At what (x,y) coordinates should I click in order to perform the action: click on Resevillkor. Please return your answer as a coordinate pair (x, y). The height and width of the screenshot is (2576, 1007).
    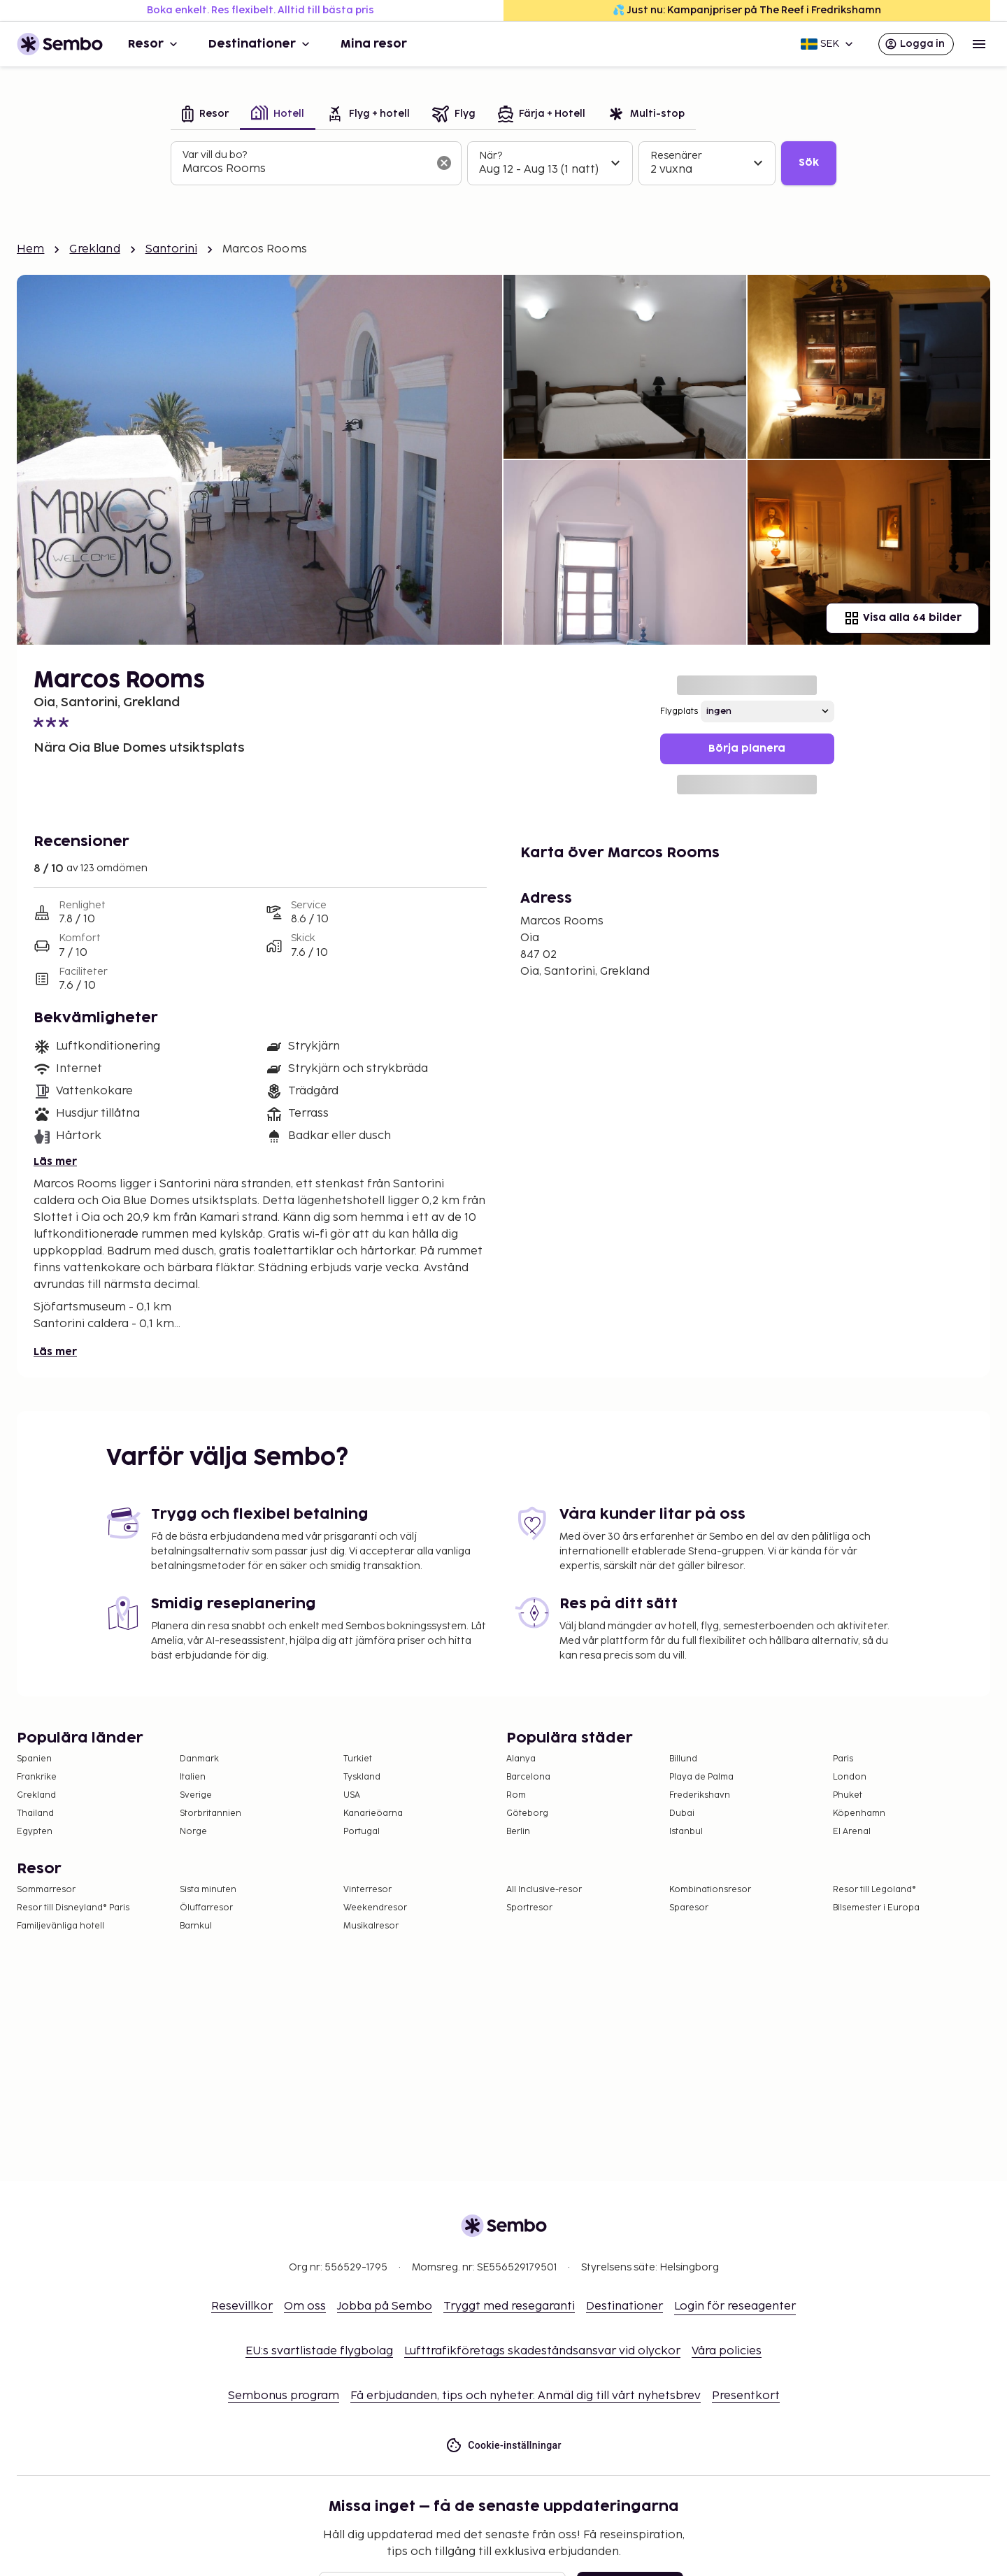
    Looking at the image, I should click on (242, 2306).